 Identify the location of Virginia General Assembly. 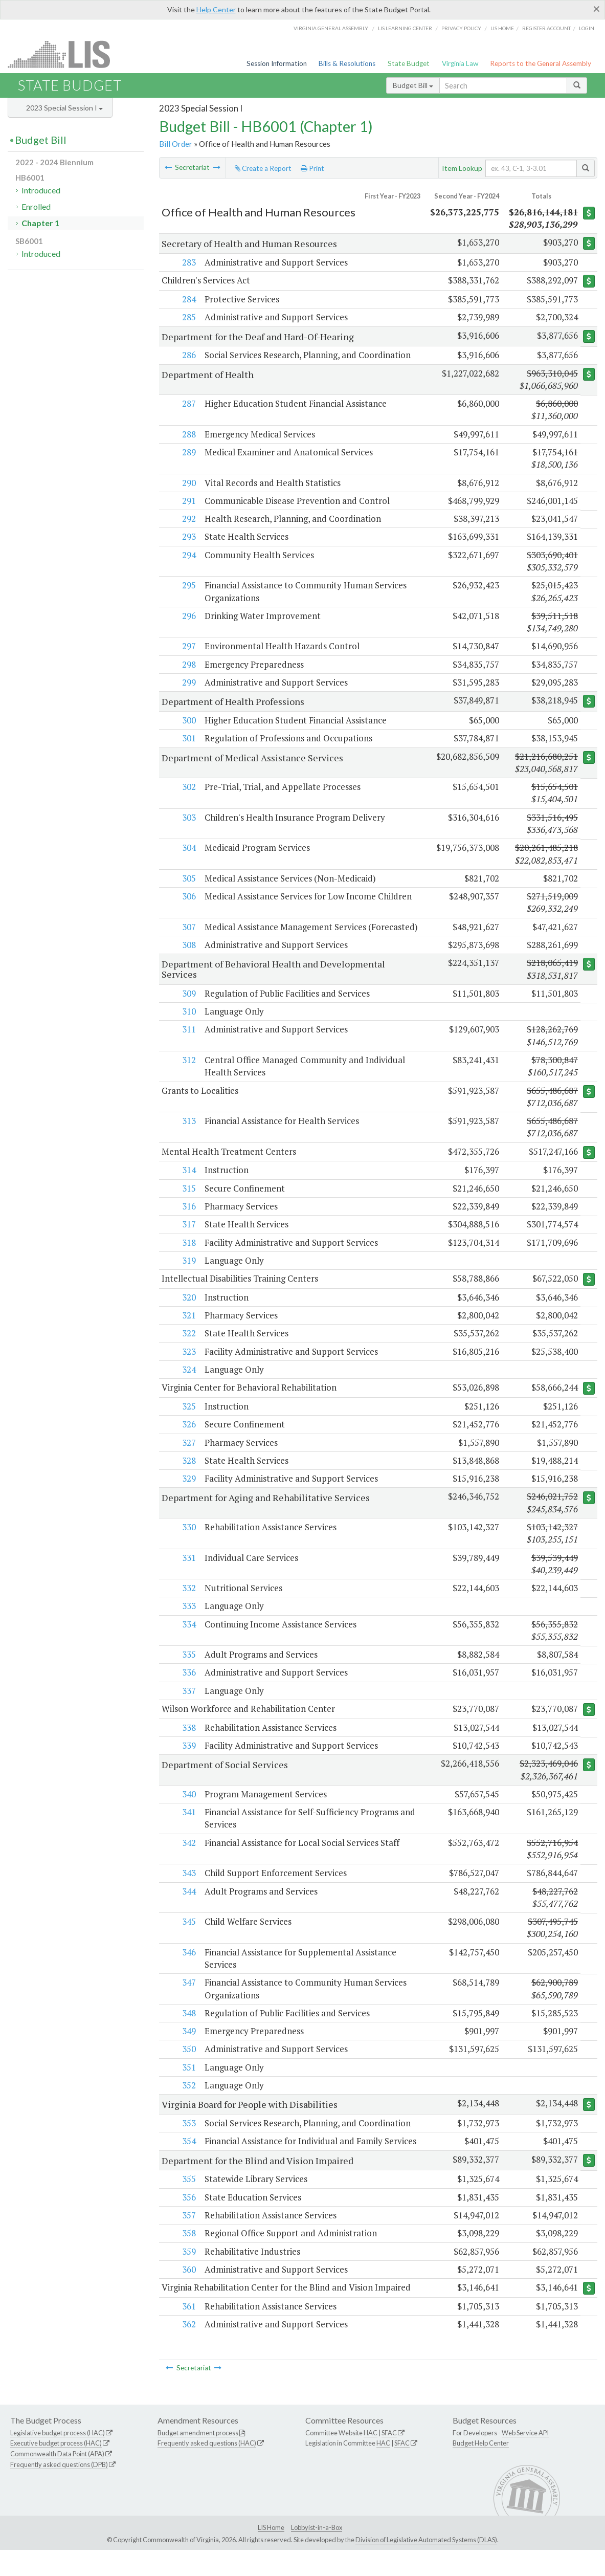
(331, 28).